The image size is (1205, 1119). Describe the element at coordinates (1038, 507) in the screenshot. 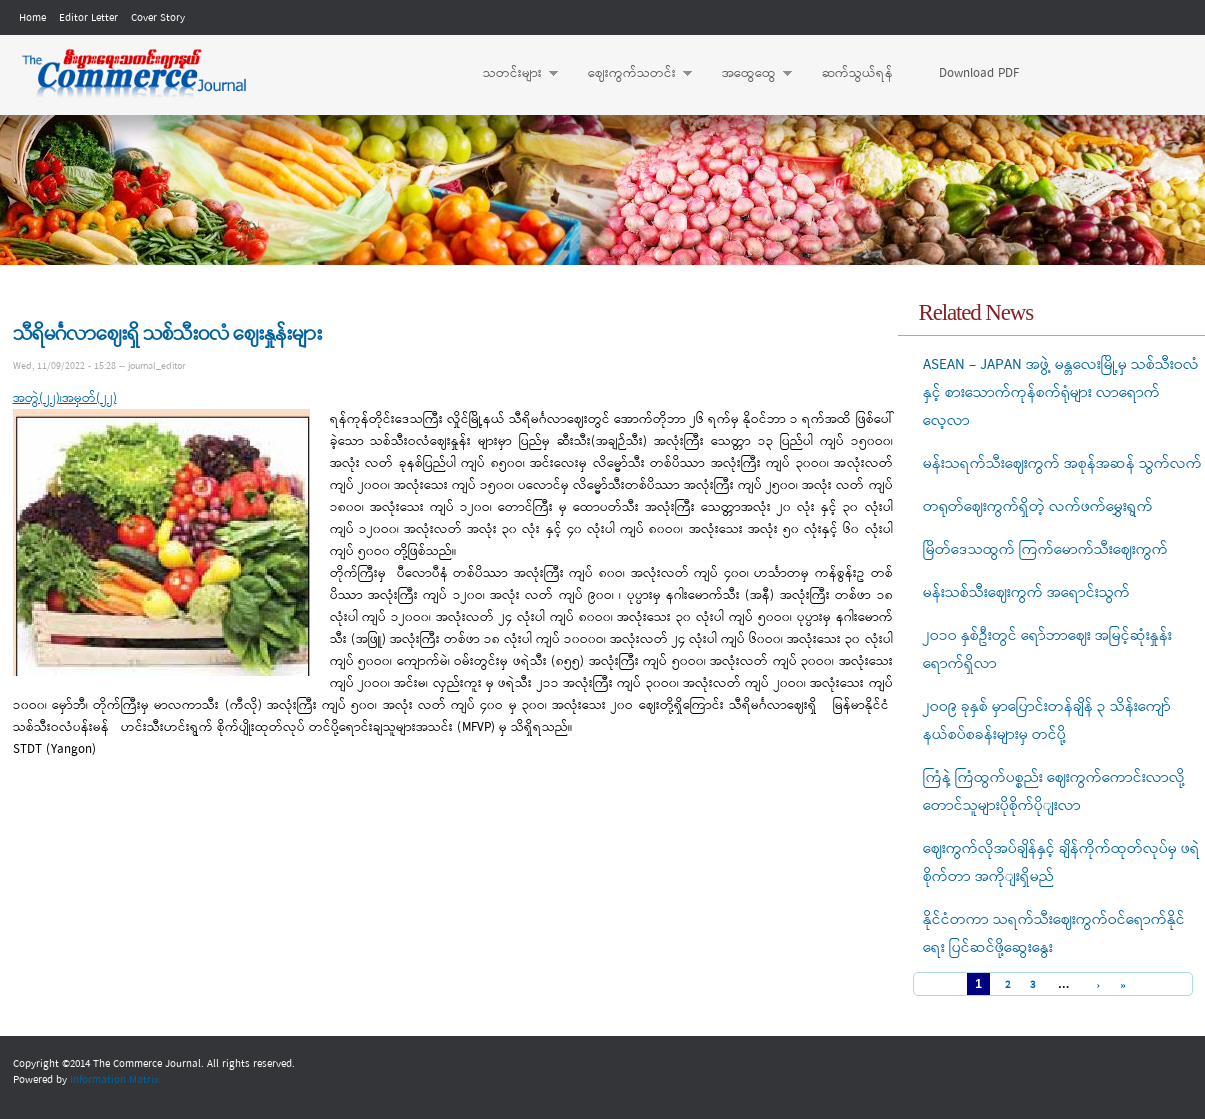

I see `တရုတ်ဈေးကွက်ရှိတဲ့ လက်ဖက်မွှေးရွက်` at that location.